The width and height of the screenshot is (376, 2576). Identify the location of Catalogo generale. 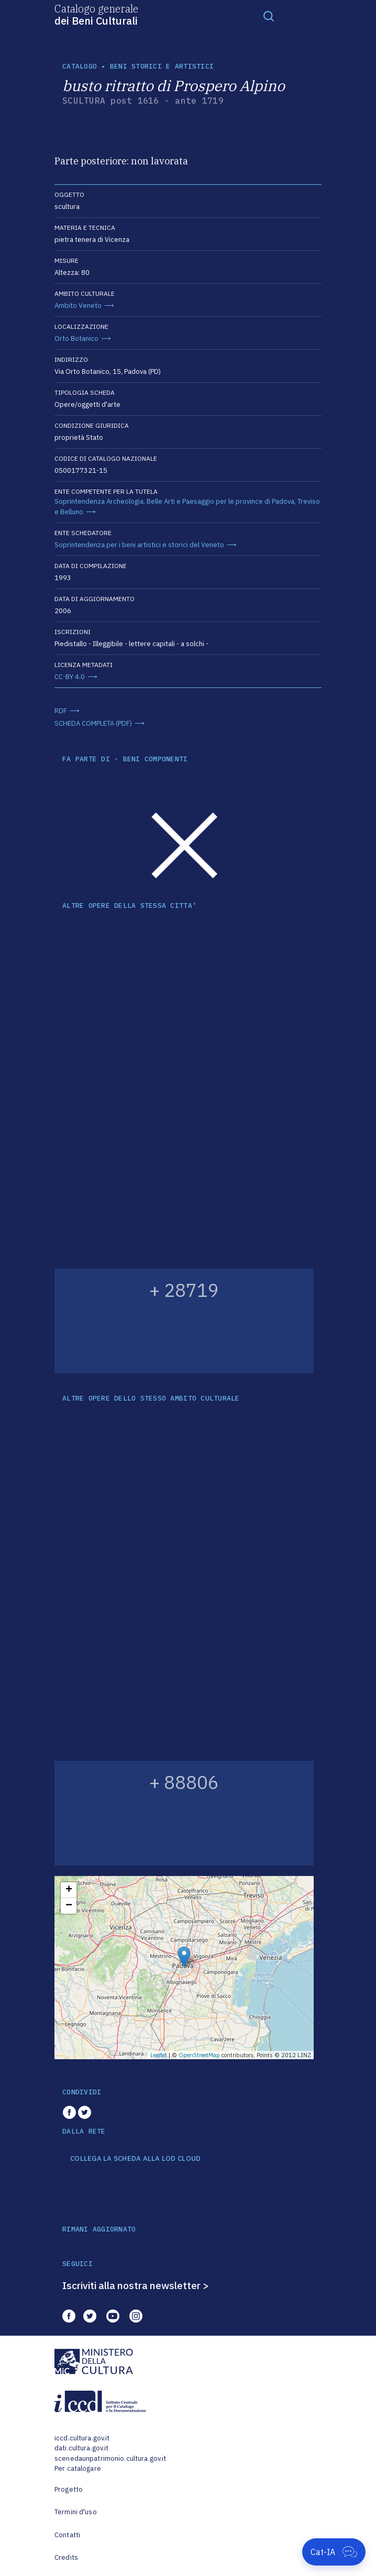
(96, 14).